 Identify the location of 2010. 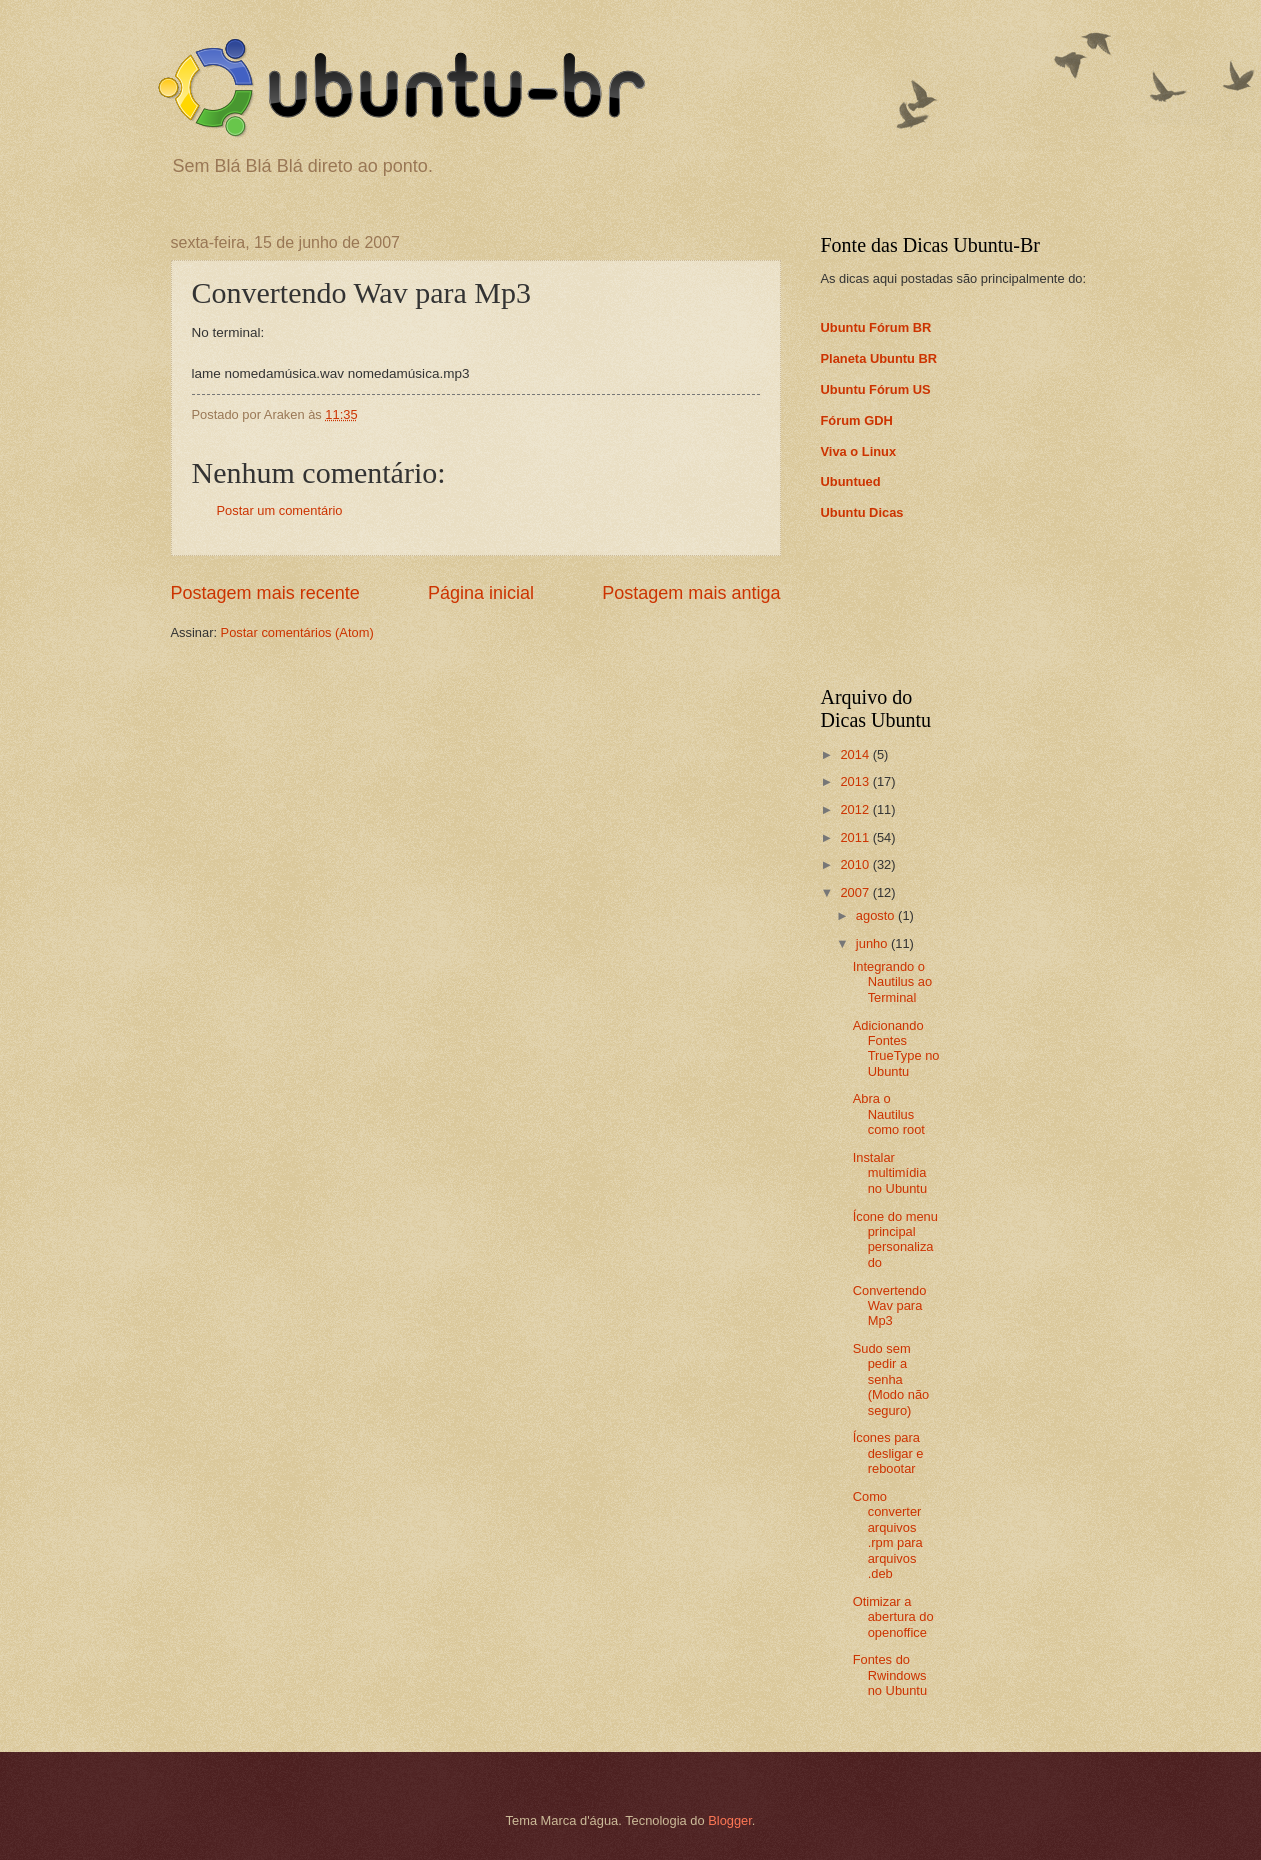
(856, 864).